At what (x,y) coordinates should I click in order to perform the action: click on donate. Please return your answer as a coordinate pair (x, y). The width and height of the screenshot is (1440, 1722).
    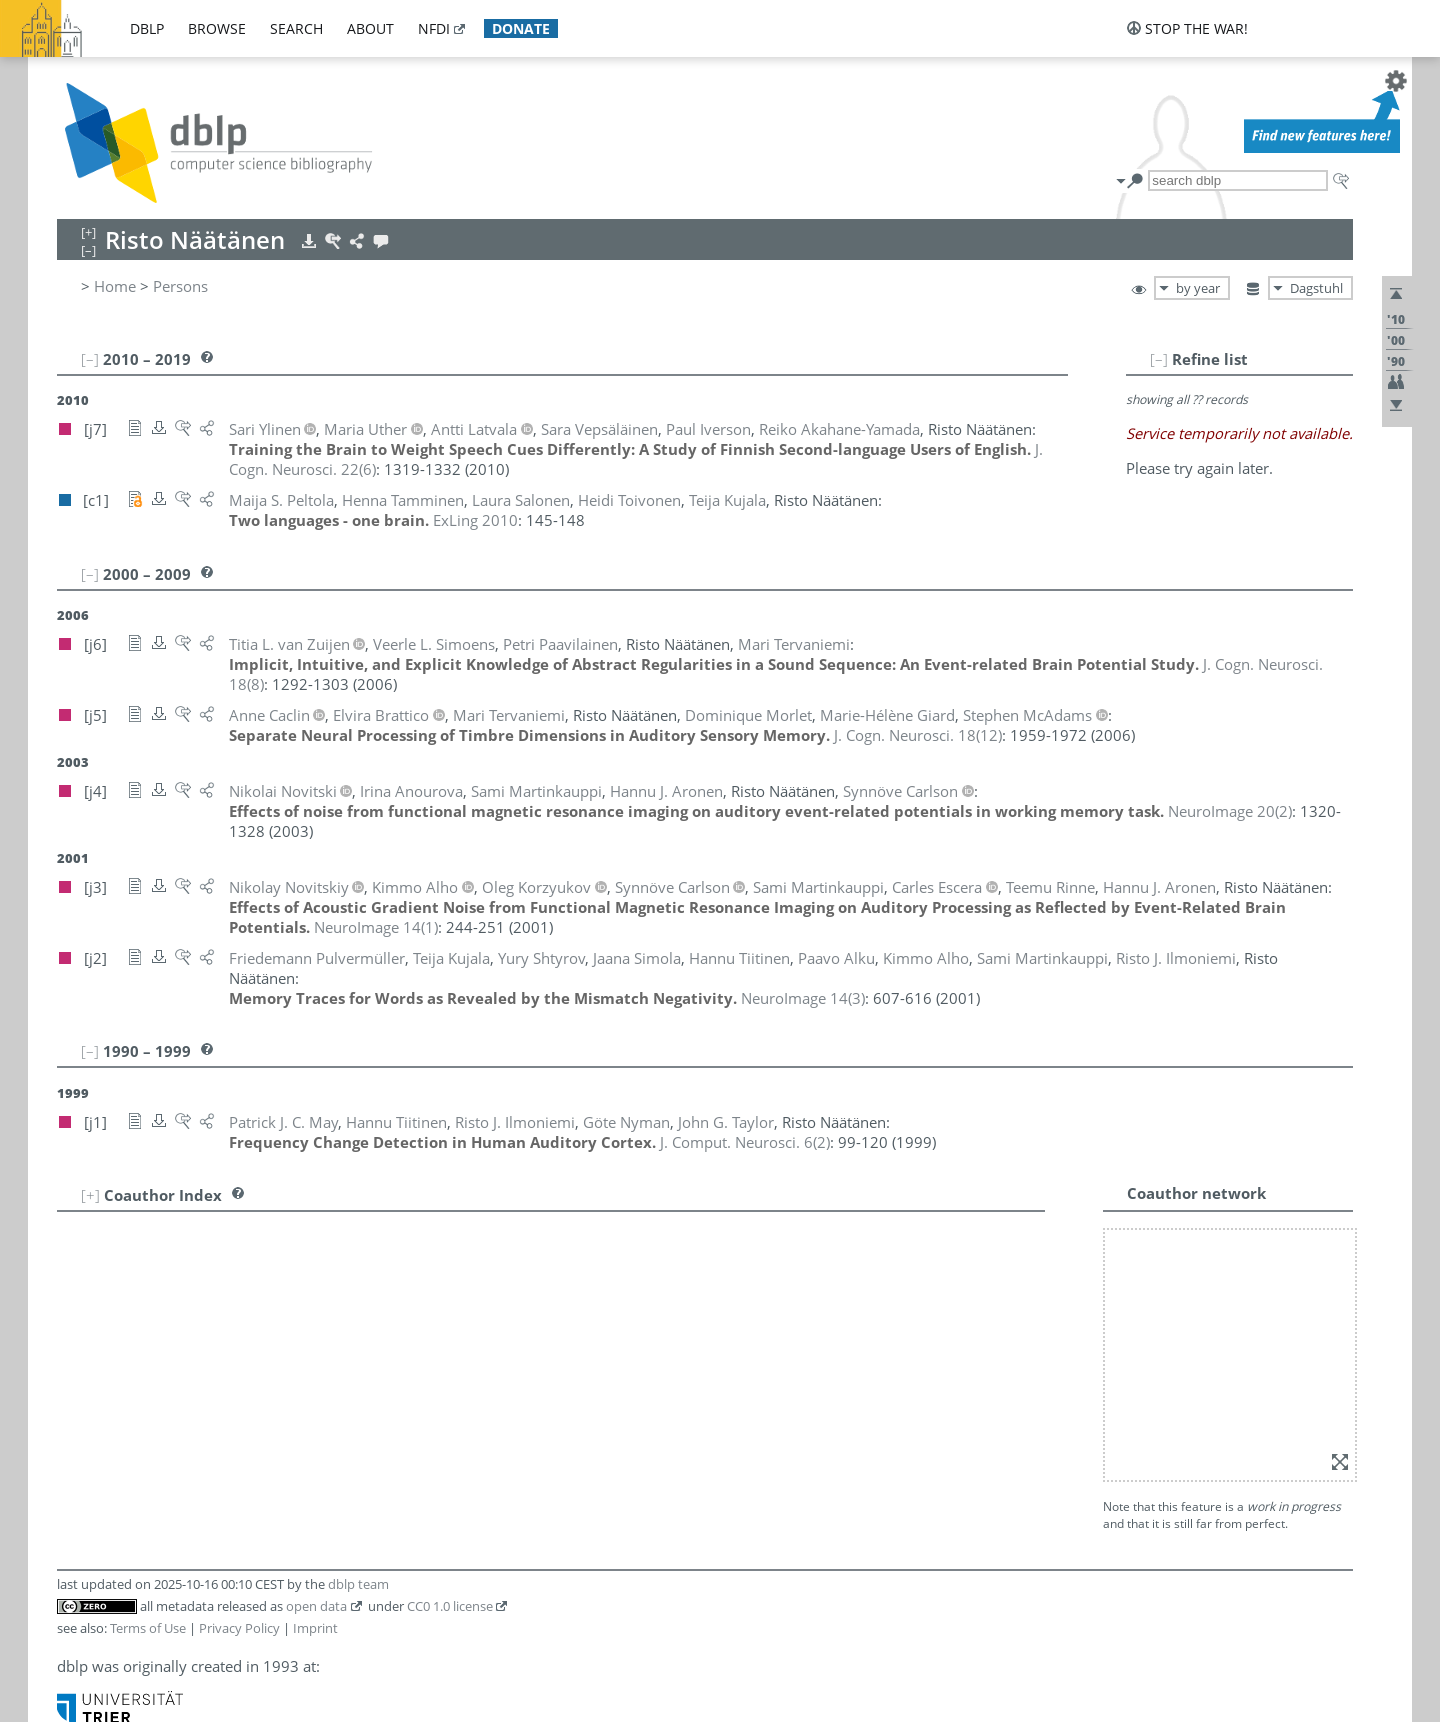
    Looking at the image, I should click on (521, 28).